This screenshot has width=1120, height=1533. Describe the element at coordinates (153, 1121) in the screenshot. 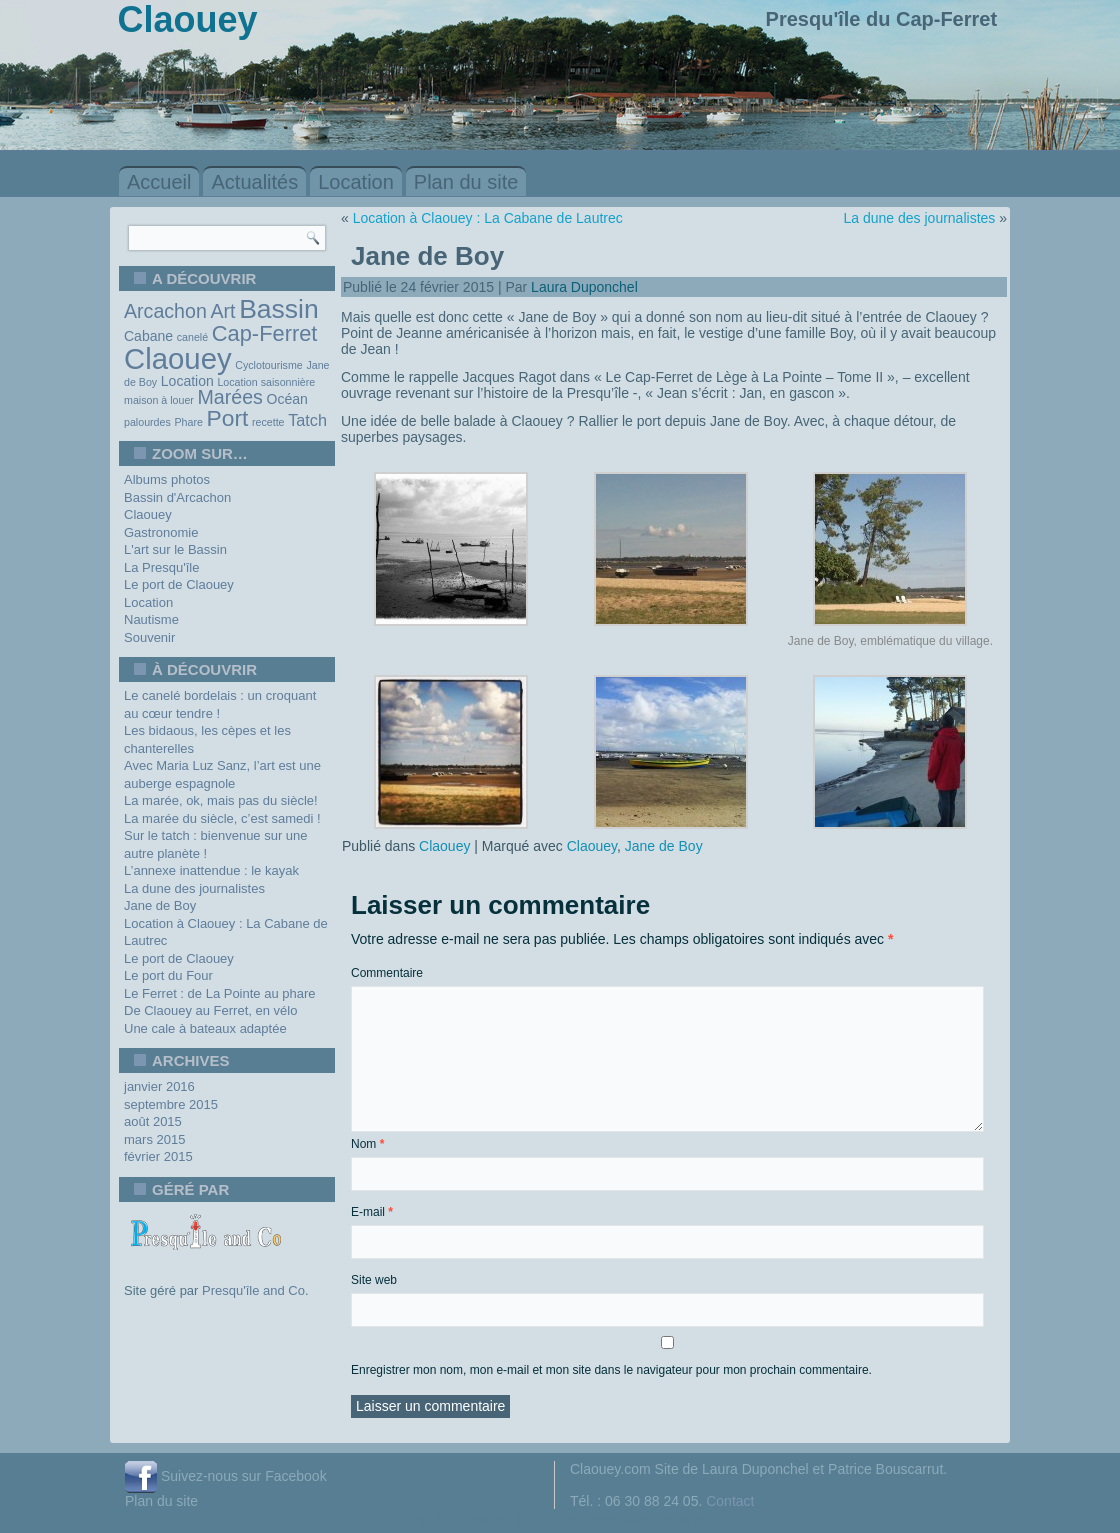

I see `août 2015` at that location.